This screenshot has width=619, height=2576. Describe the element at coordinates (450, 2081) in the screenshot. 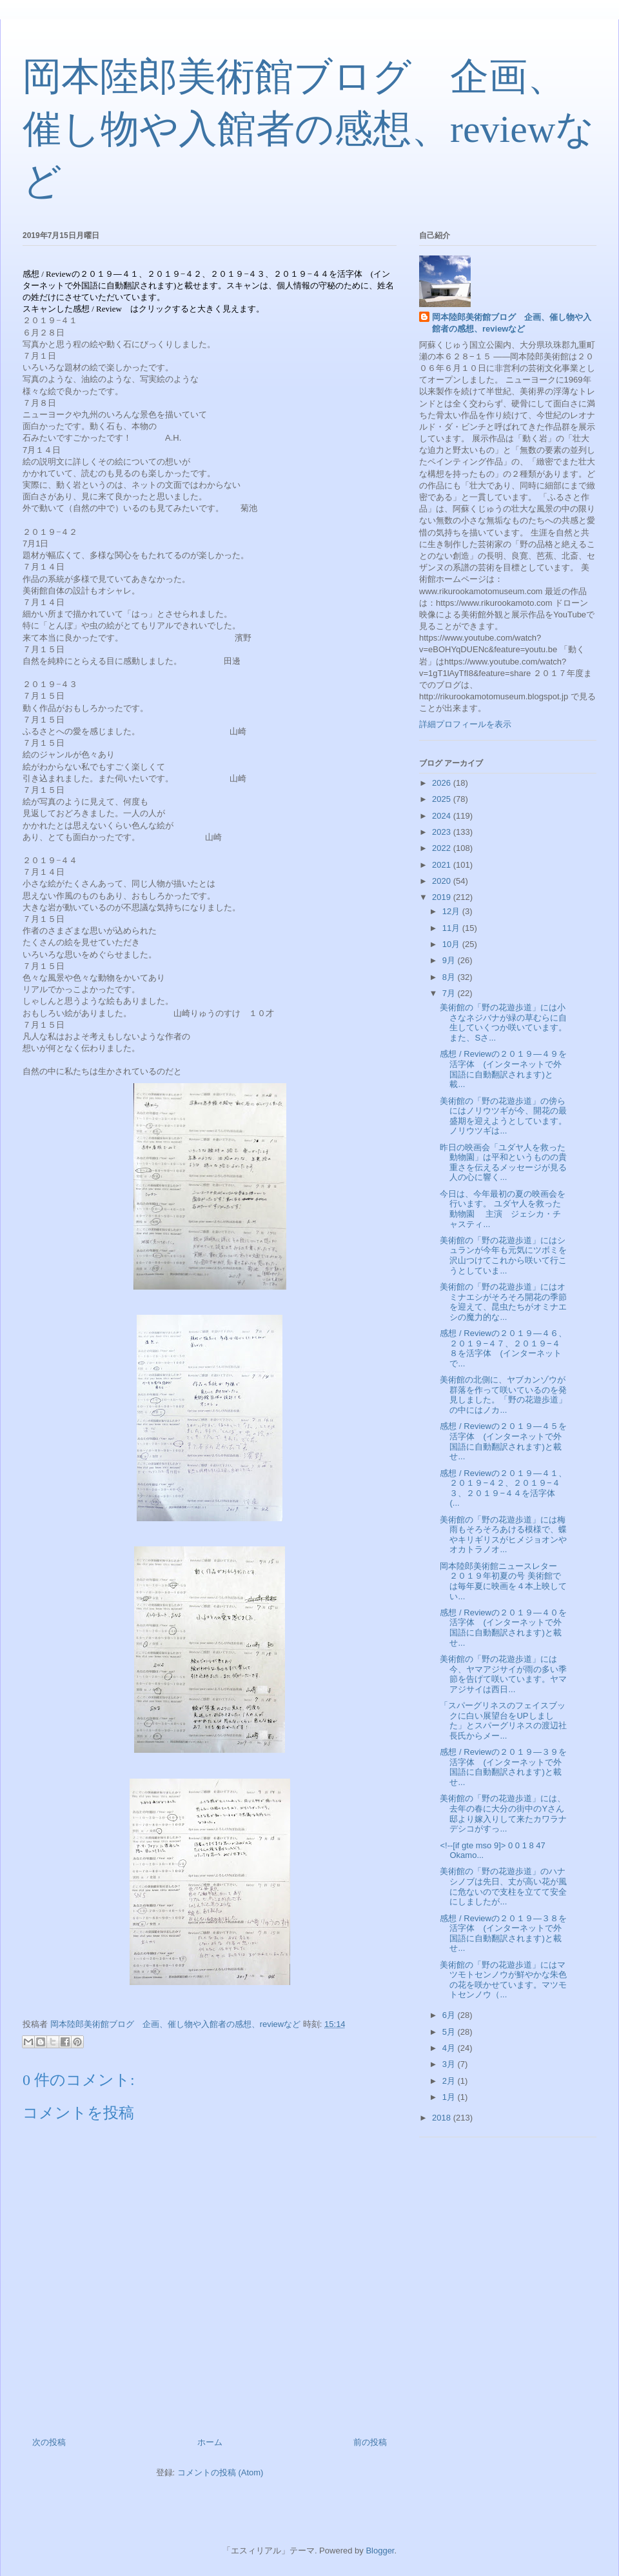

I see `2月` at that location.